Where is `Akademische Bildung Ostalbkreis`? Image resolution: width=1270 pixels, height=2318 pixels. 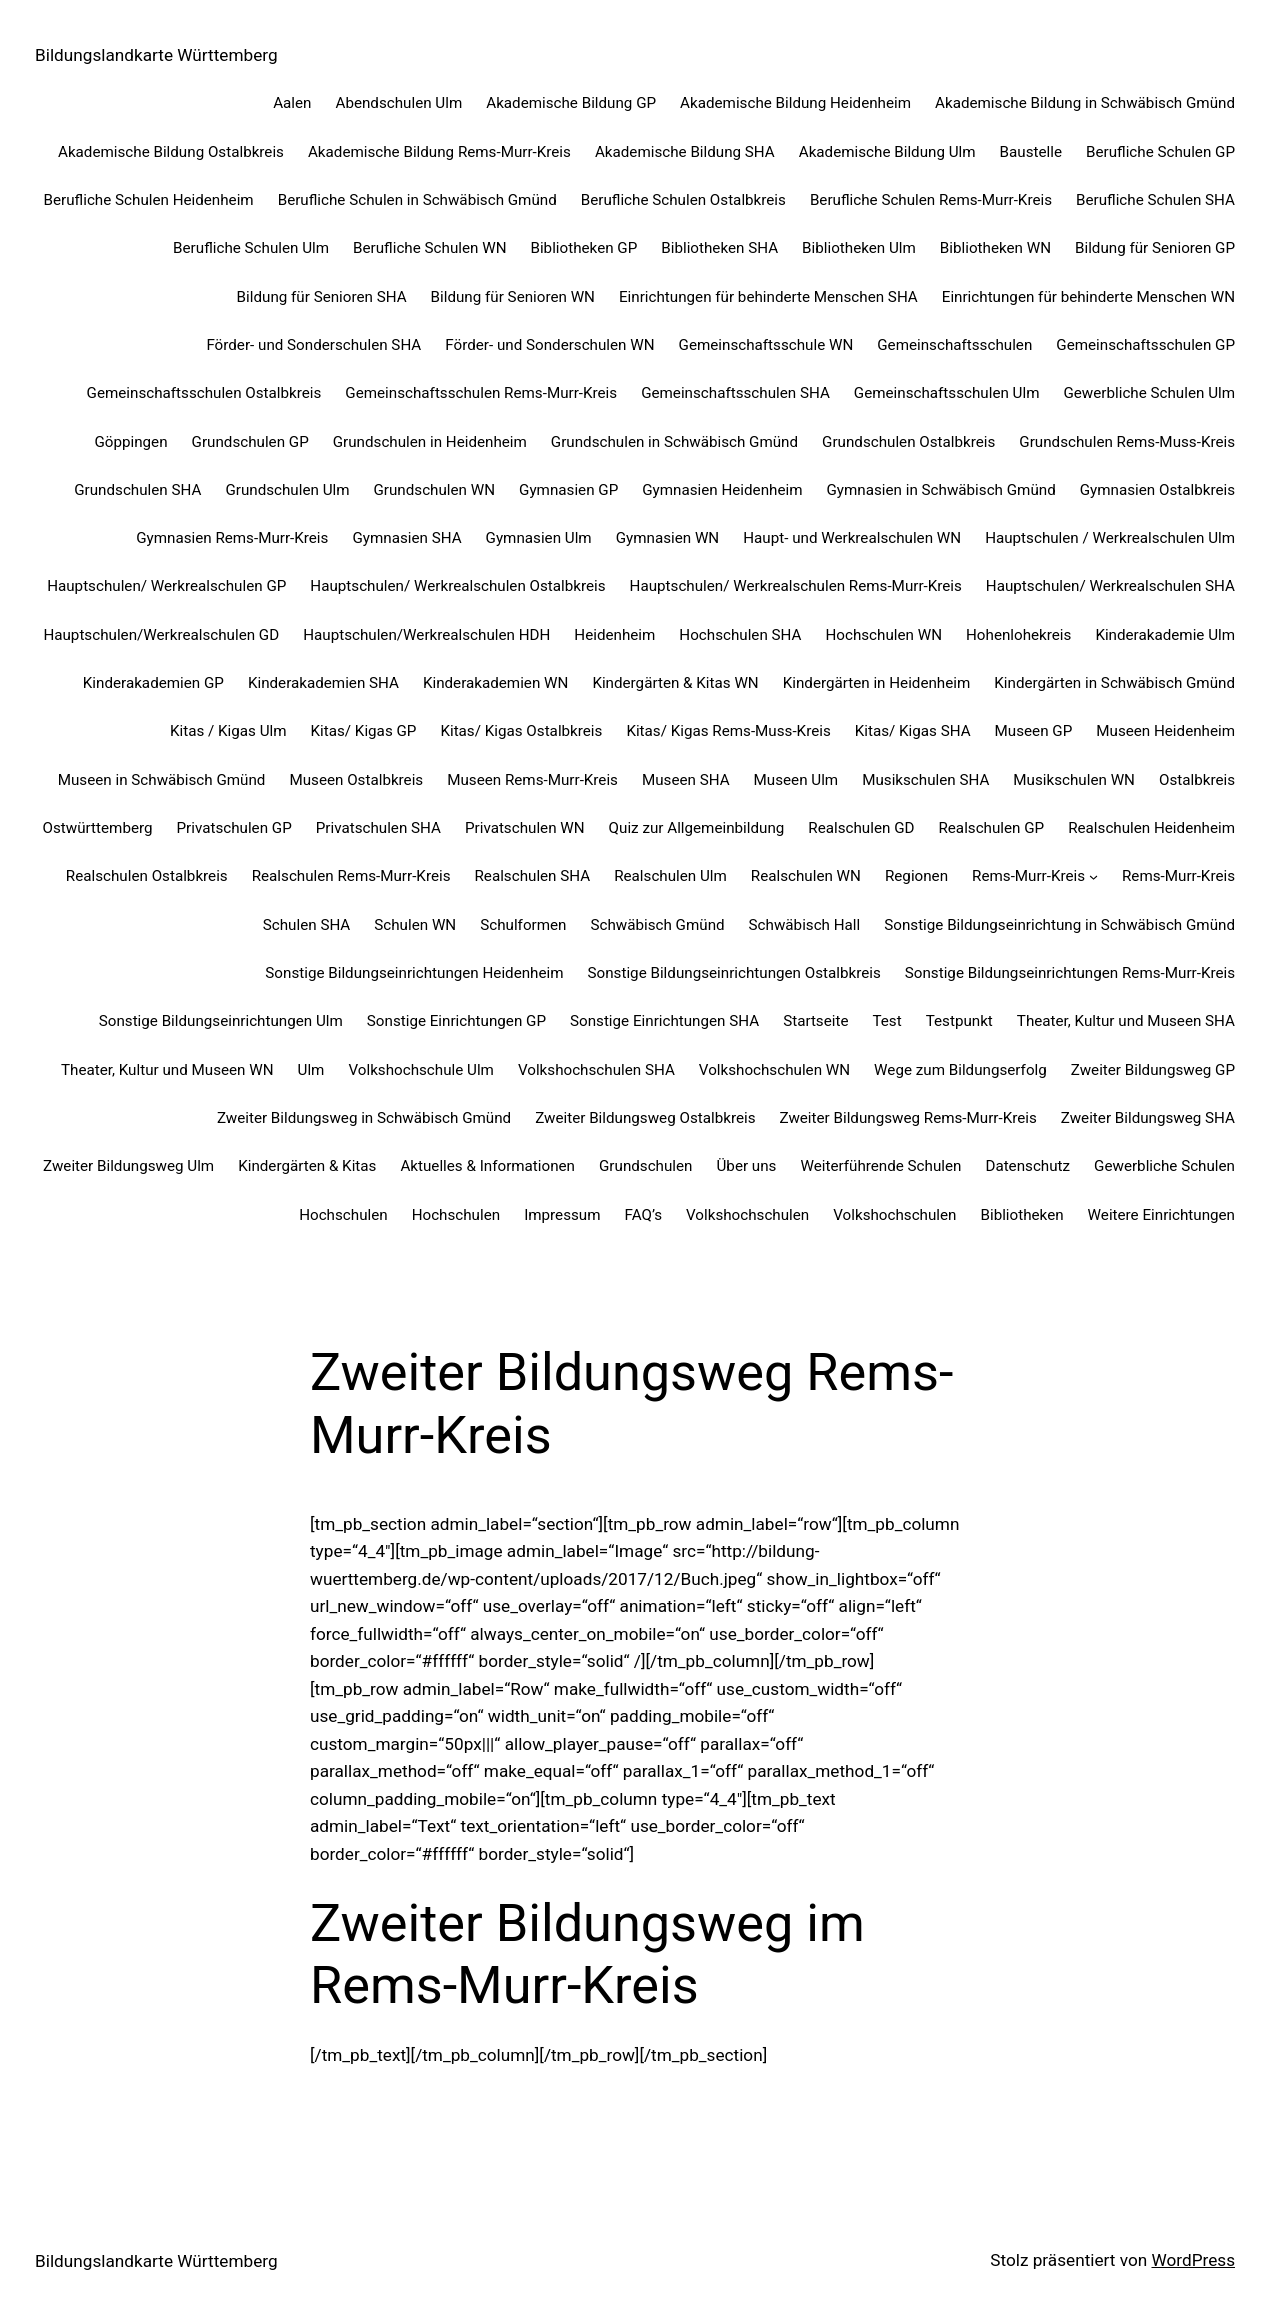 Akademische Bildung Ostalbkreis is located at coordinates (171, 152).